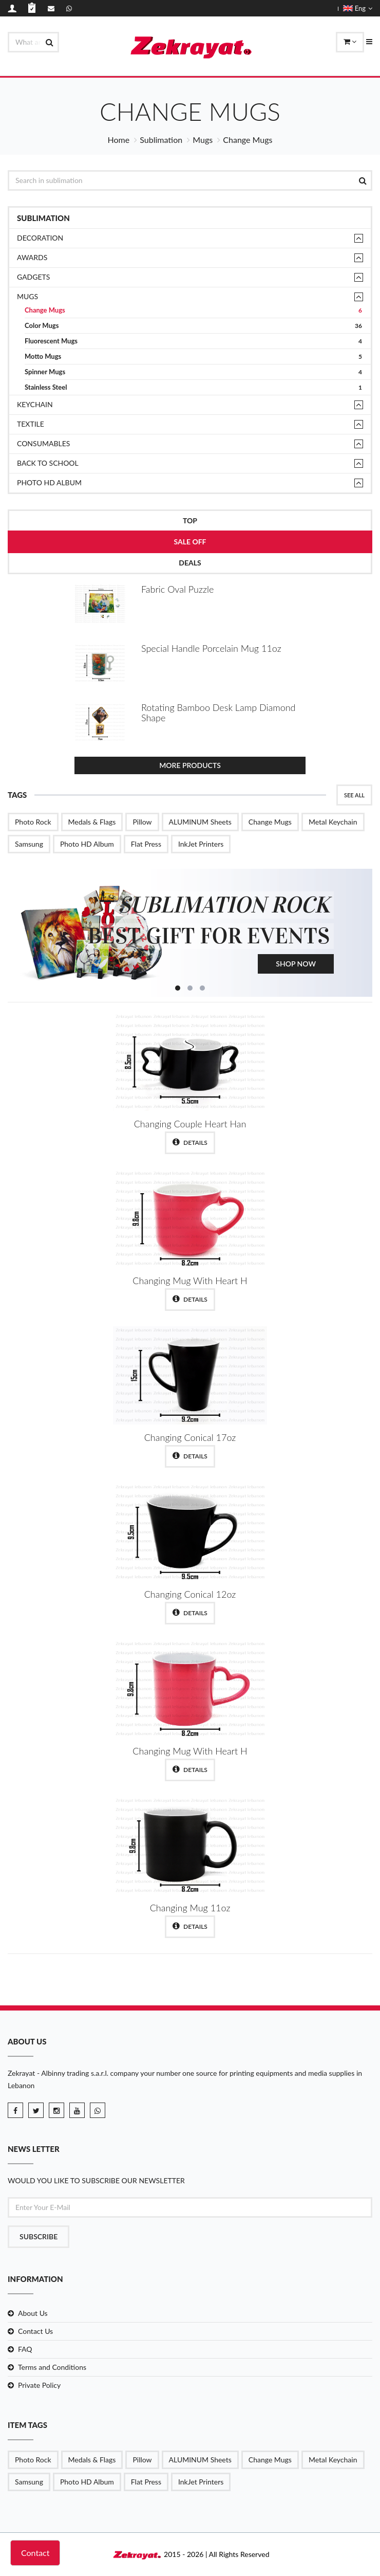 The height and width of the screenshot is (2576, 380). I want to click on Photo HD Album, so click(49, 482).